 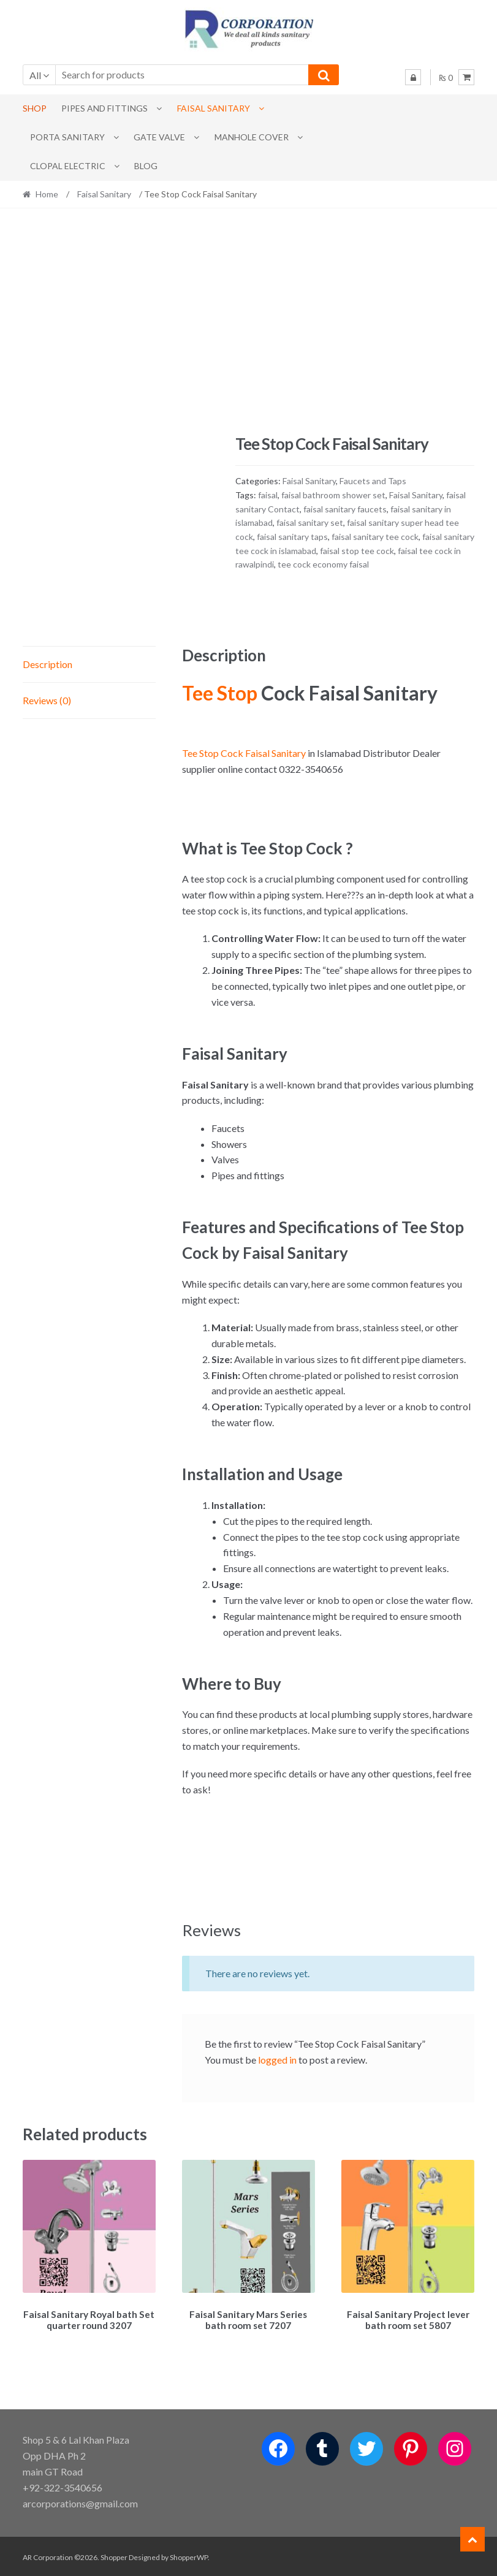 What do you see at coordinates (189, 2555) in the screenshot?
I see `ShopperWP` at bounding box center [189, 2555].